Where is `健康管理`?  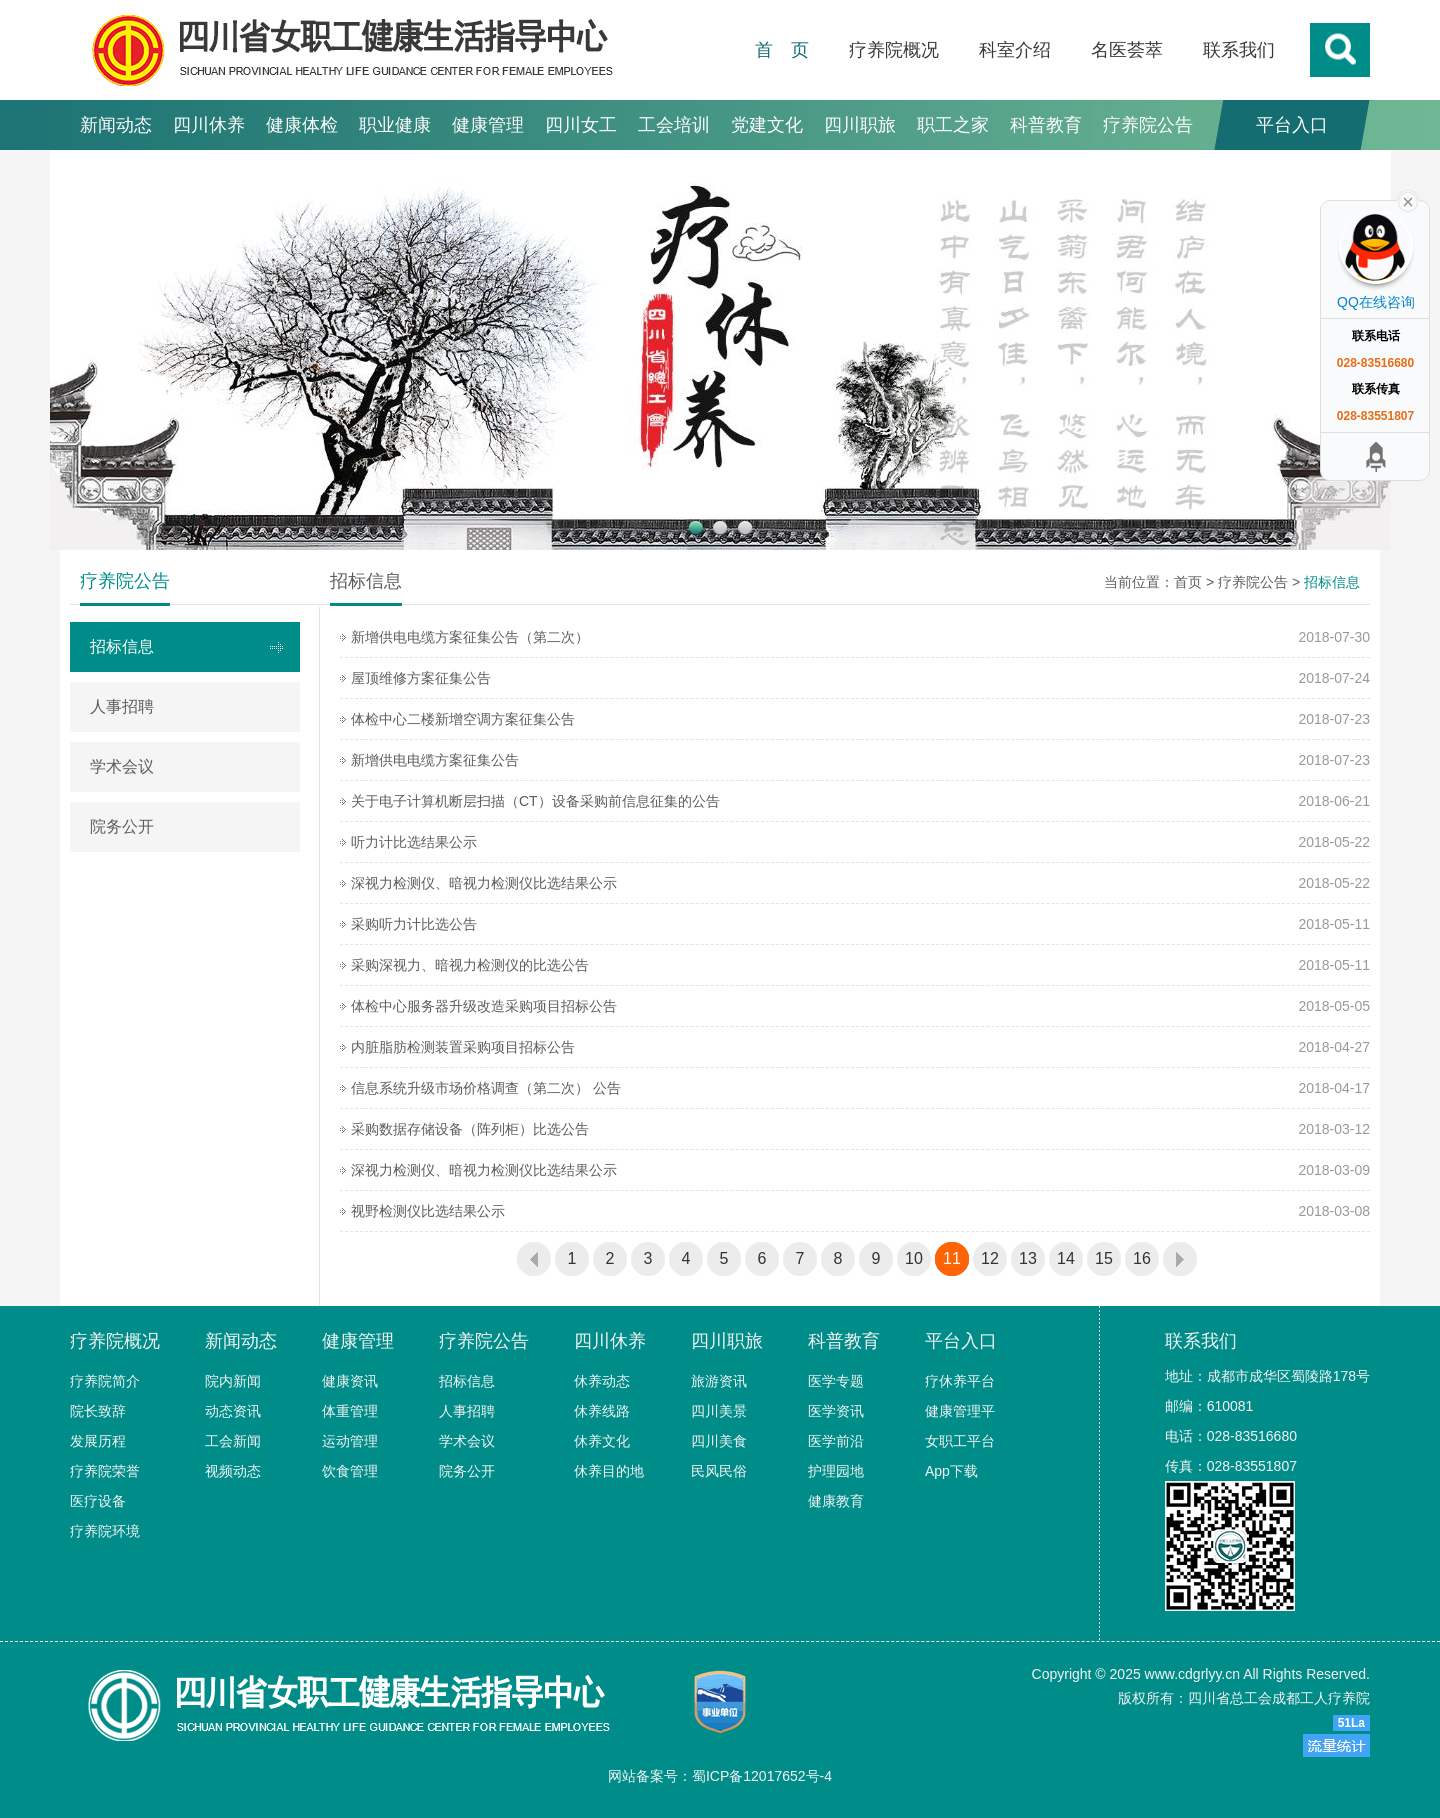
健康管理 is located at coordinates (488, 125).